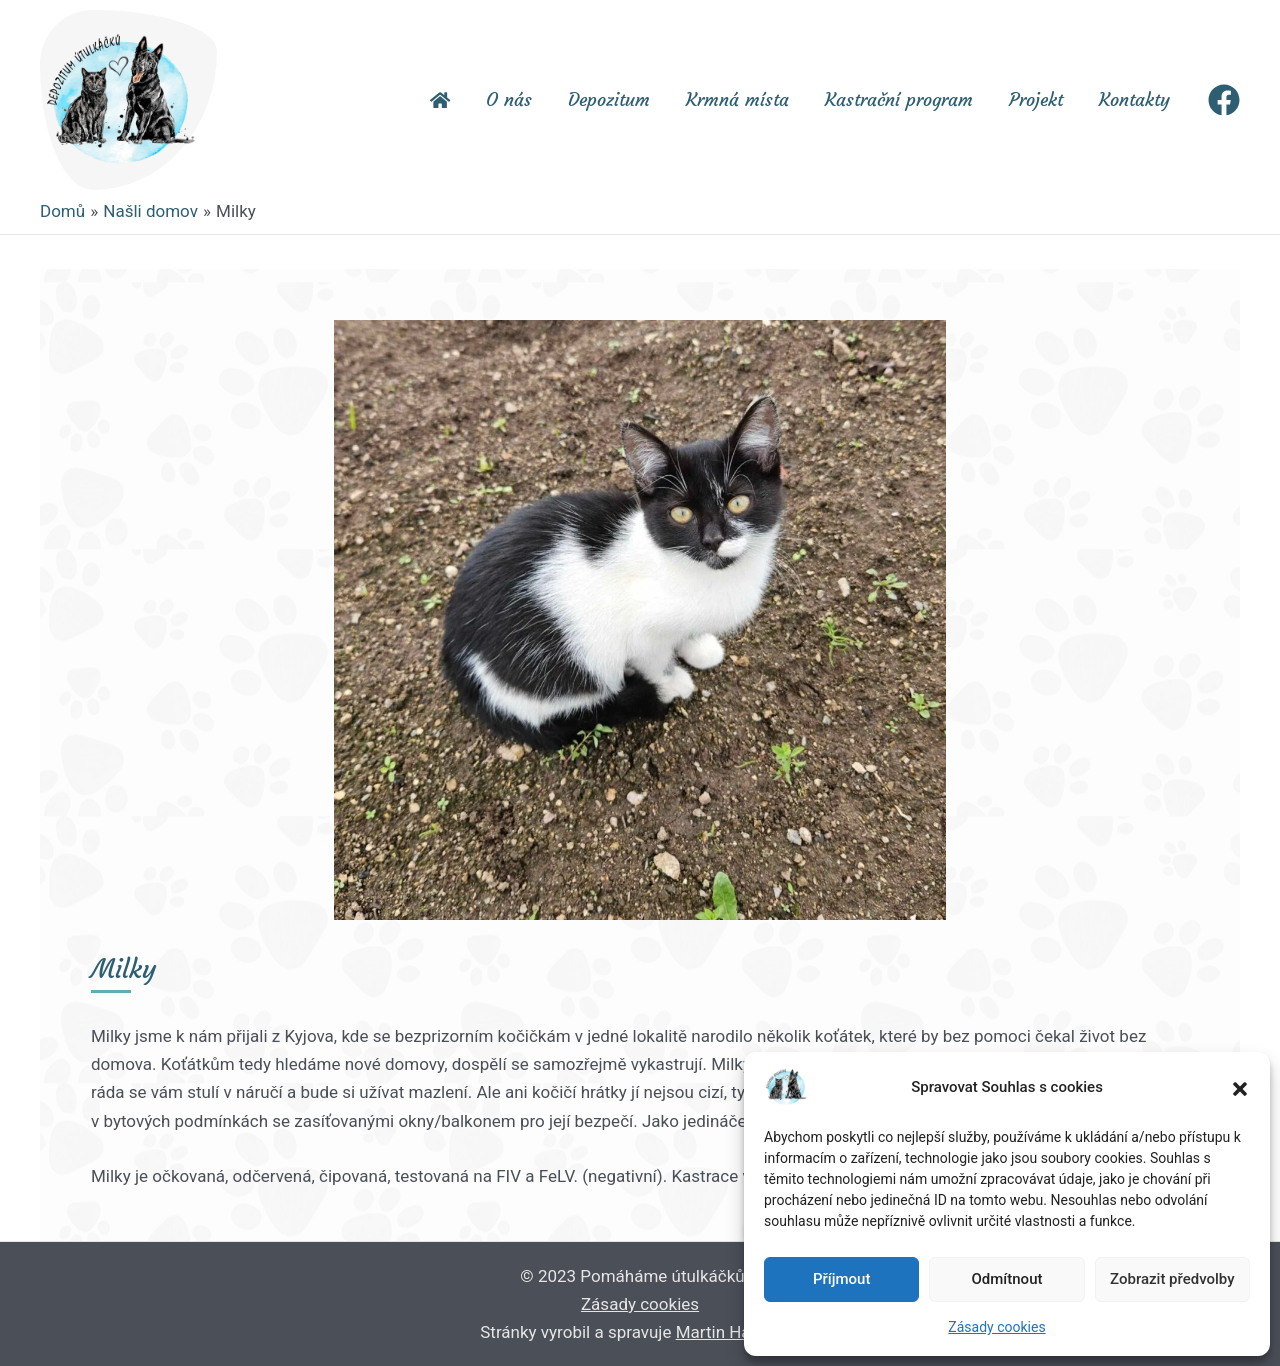 The height and width of the screenshot is (1366, 1280). I want to click on Depozitum, so click(609, 99).